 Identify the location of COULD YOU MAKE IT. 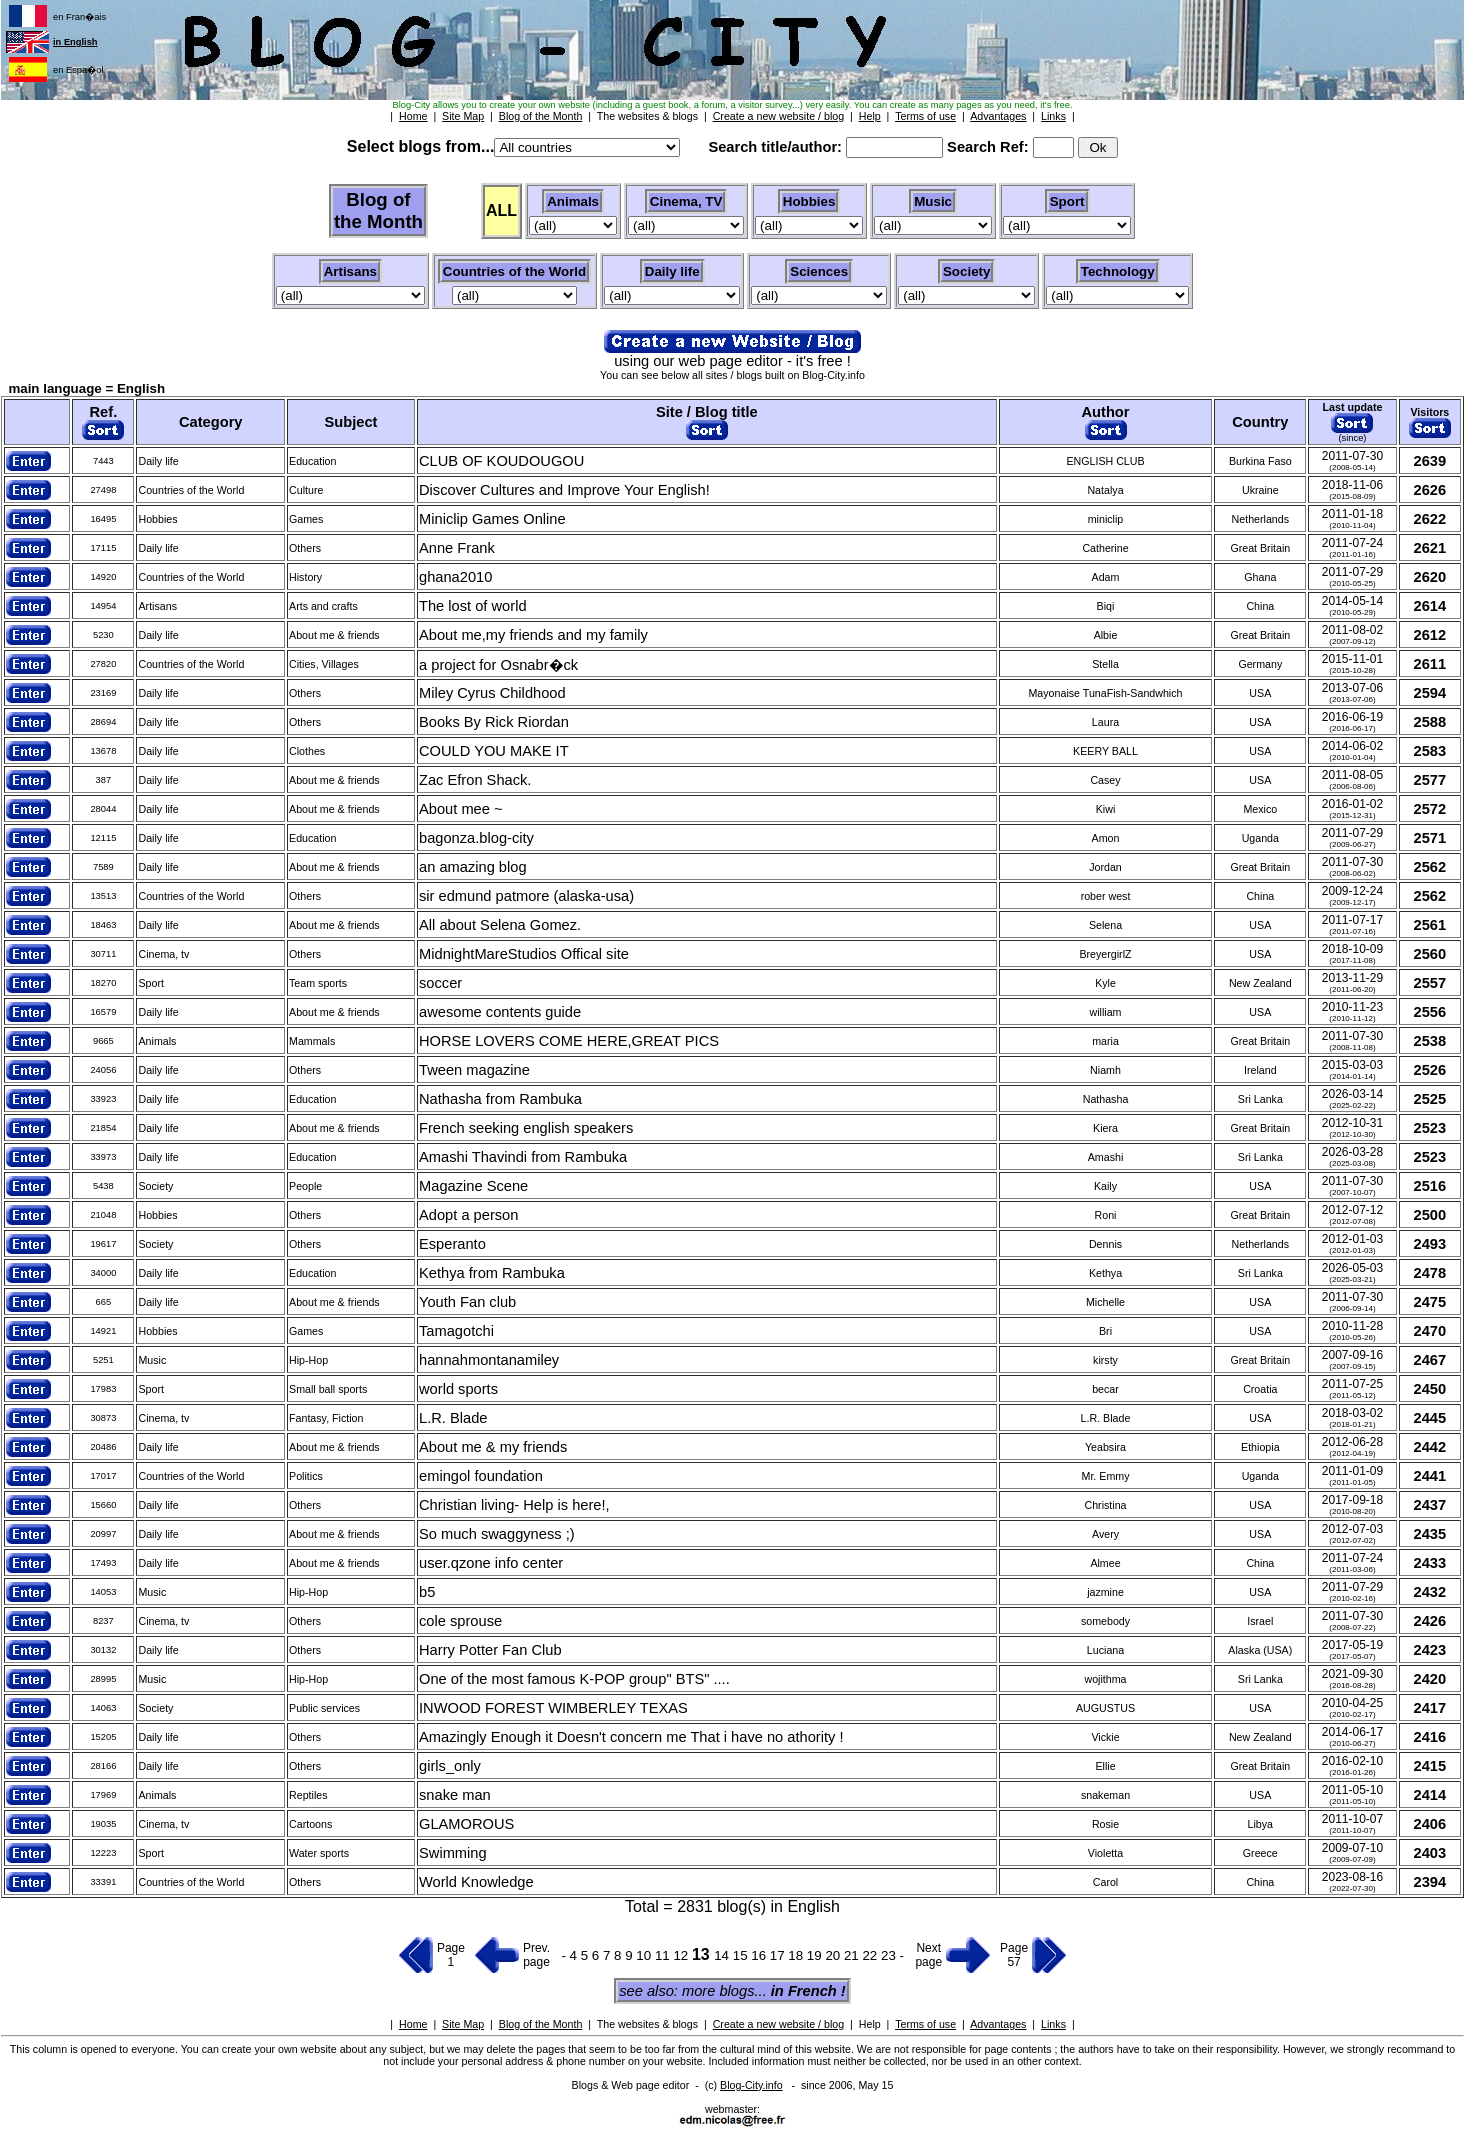
(494, 751).